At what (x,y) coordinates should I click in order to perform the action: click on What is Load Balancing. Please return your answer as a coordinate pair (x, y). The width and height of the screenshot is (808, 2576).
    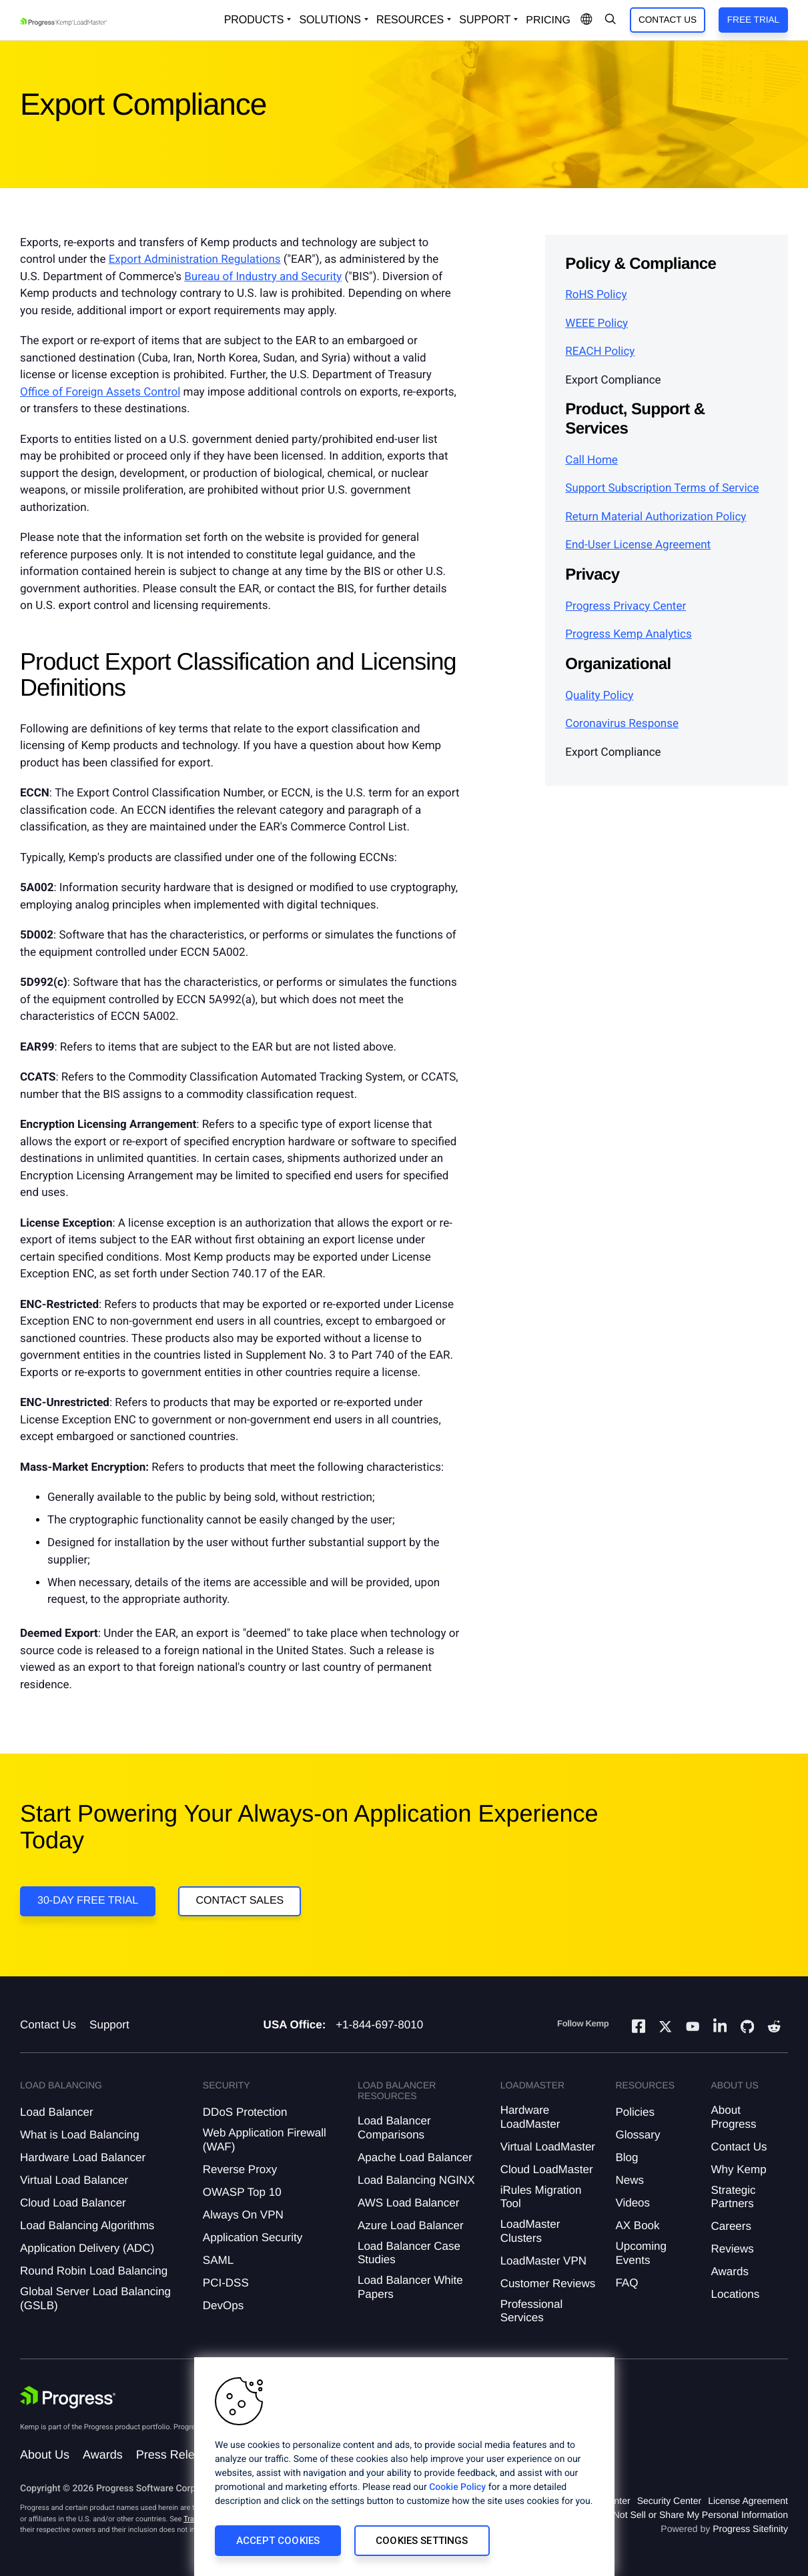
    Looking at the image, I should click on (79, 2134).